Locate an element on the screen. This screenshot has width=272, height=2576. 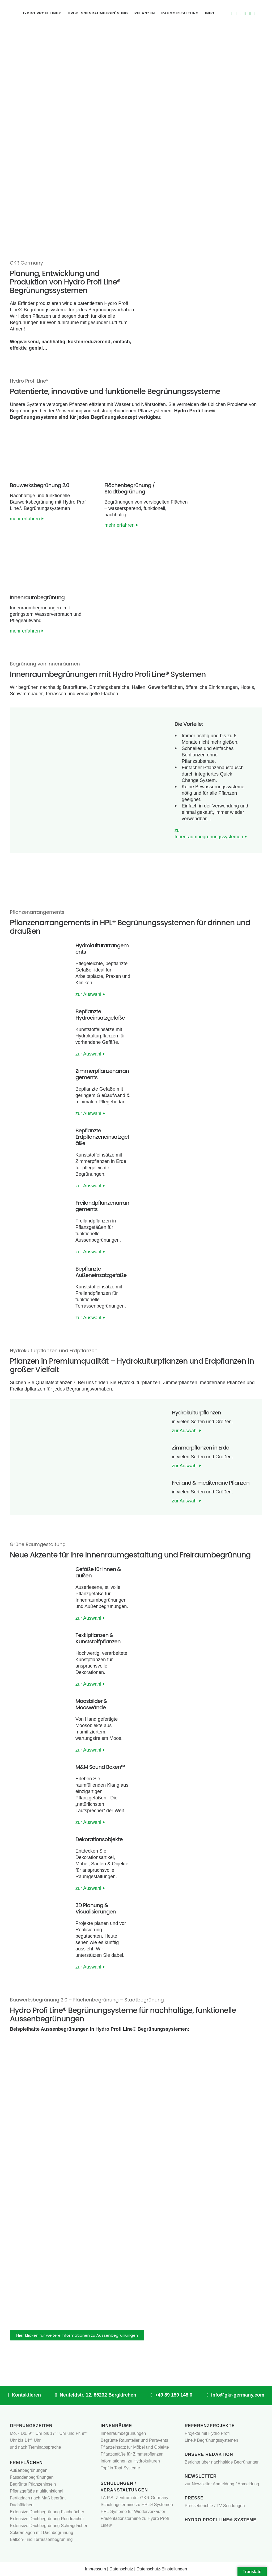
mehr erfahren is located at coordinates (27, 518).